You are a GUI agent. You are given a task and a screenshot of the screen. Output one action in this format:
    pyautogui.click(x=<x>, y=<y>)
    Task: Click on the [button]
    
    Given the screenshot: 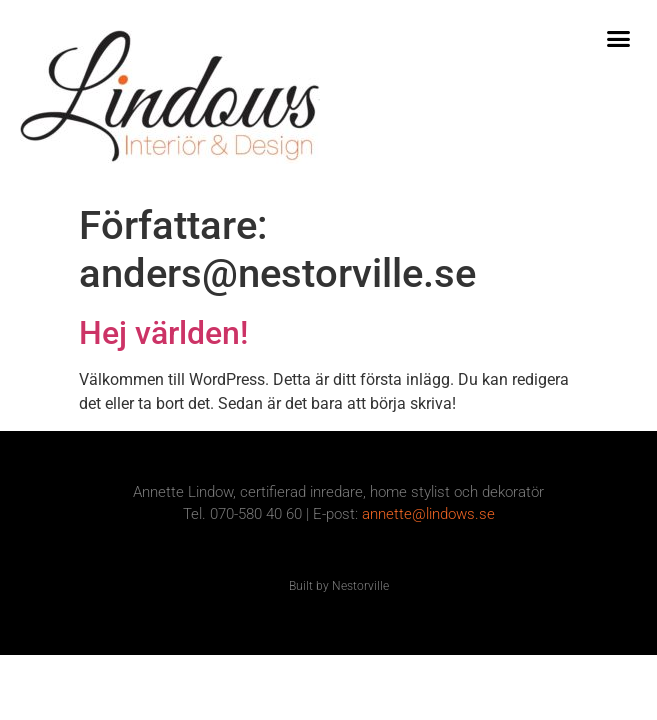 What is the action you would take?
    pyautogui.click(x=619, y=39)
    